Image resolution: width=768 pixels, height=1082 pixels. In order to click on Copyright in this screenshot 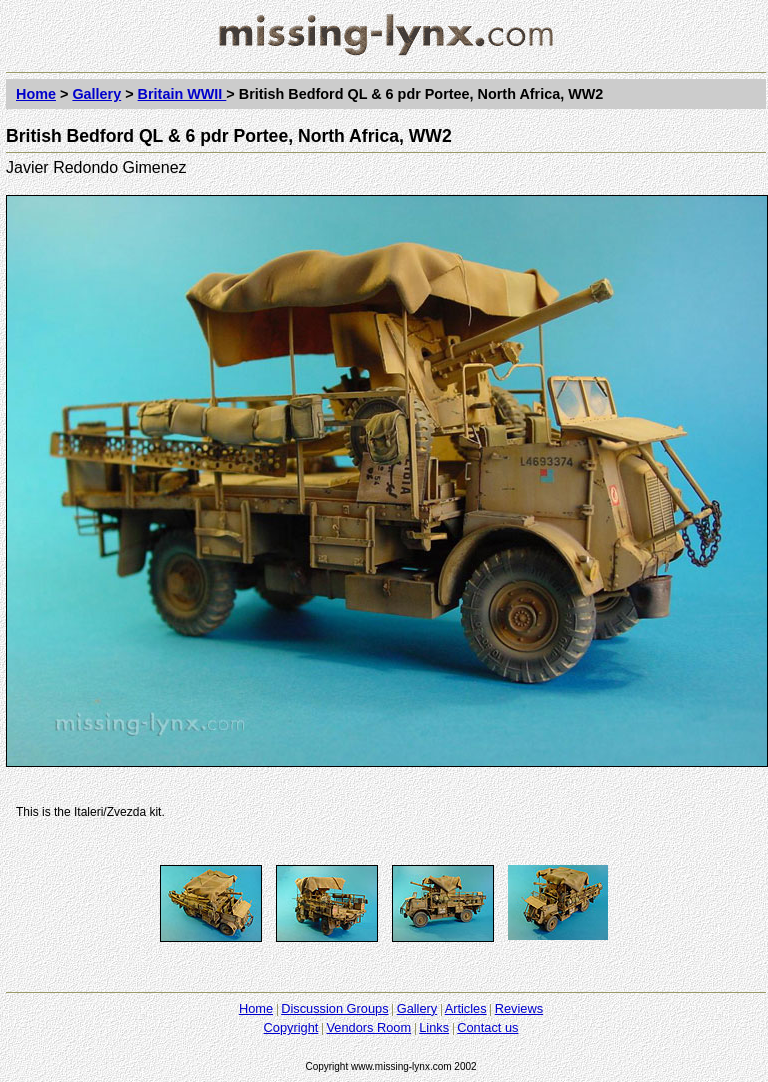, I will do `click(291, 1027)`.